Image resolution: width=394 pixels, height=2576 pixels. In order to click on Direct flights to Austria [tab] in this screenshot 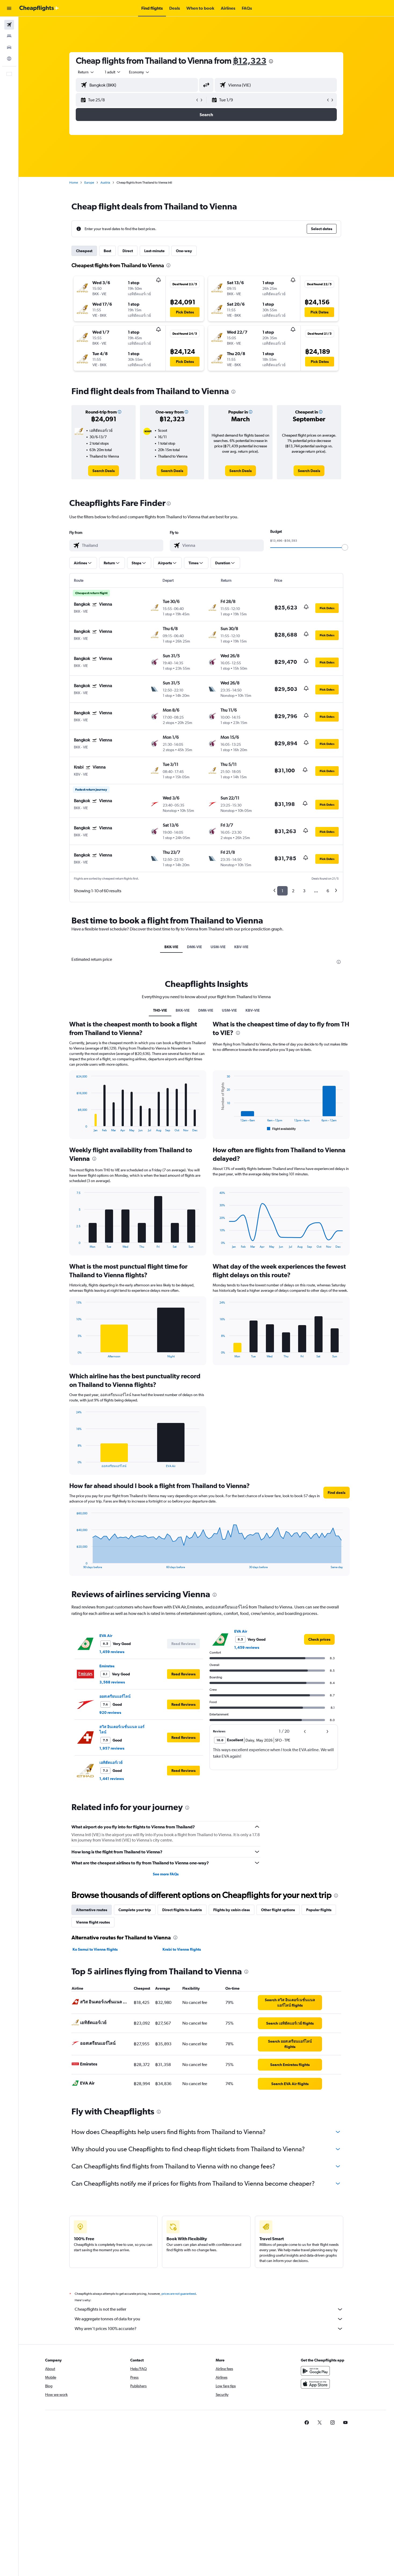, I will do `click(182, 1910)`.